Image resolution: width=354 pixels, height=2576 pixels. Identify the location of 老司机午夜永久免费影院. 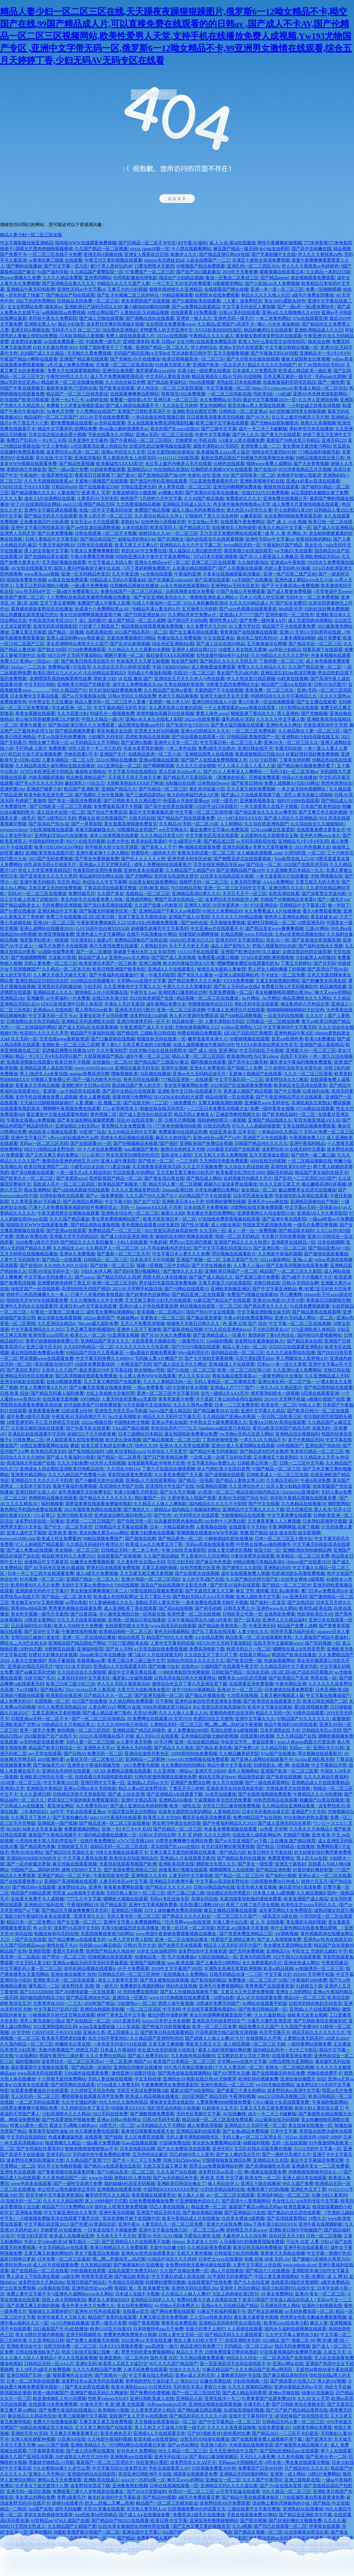
(52, 318).